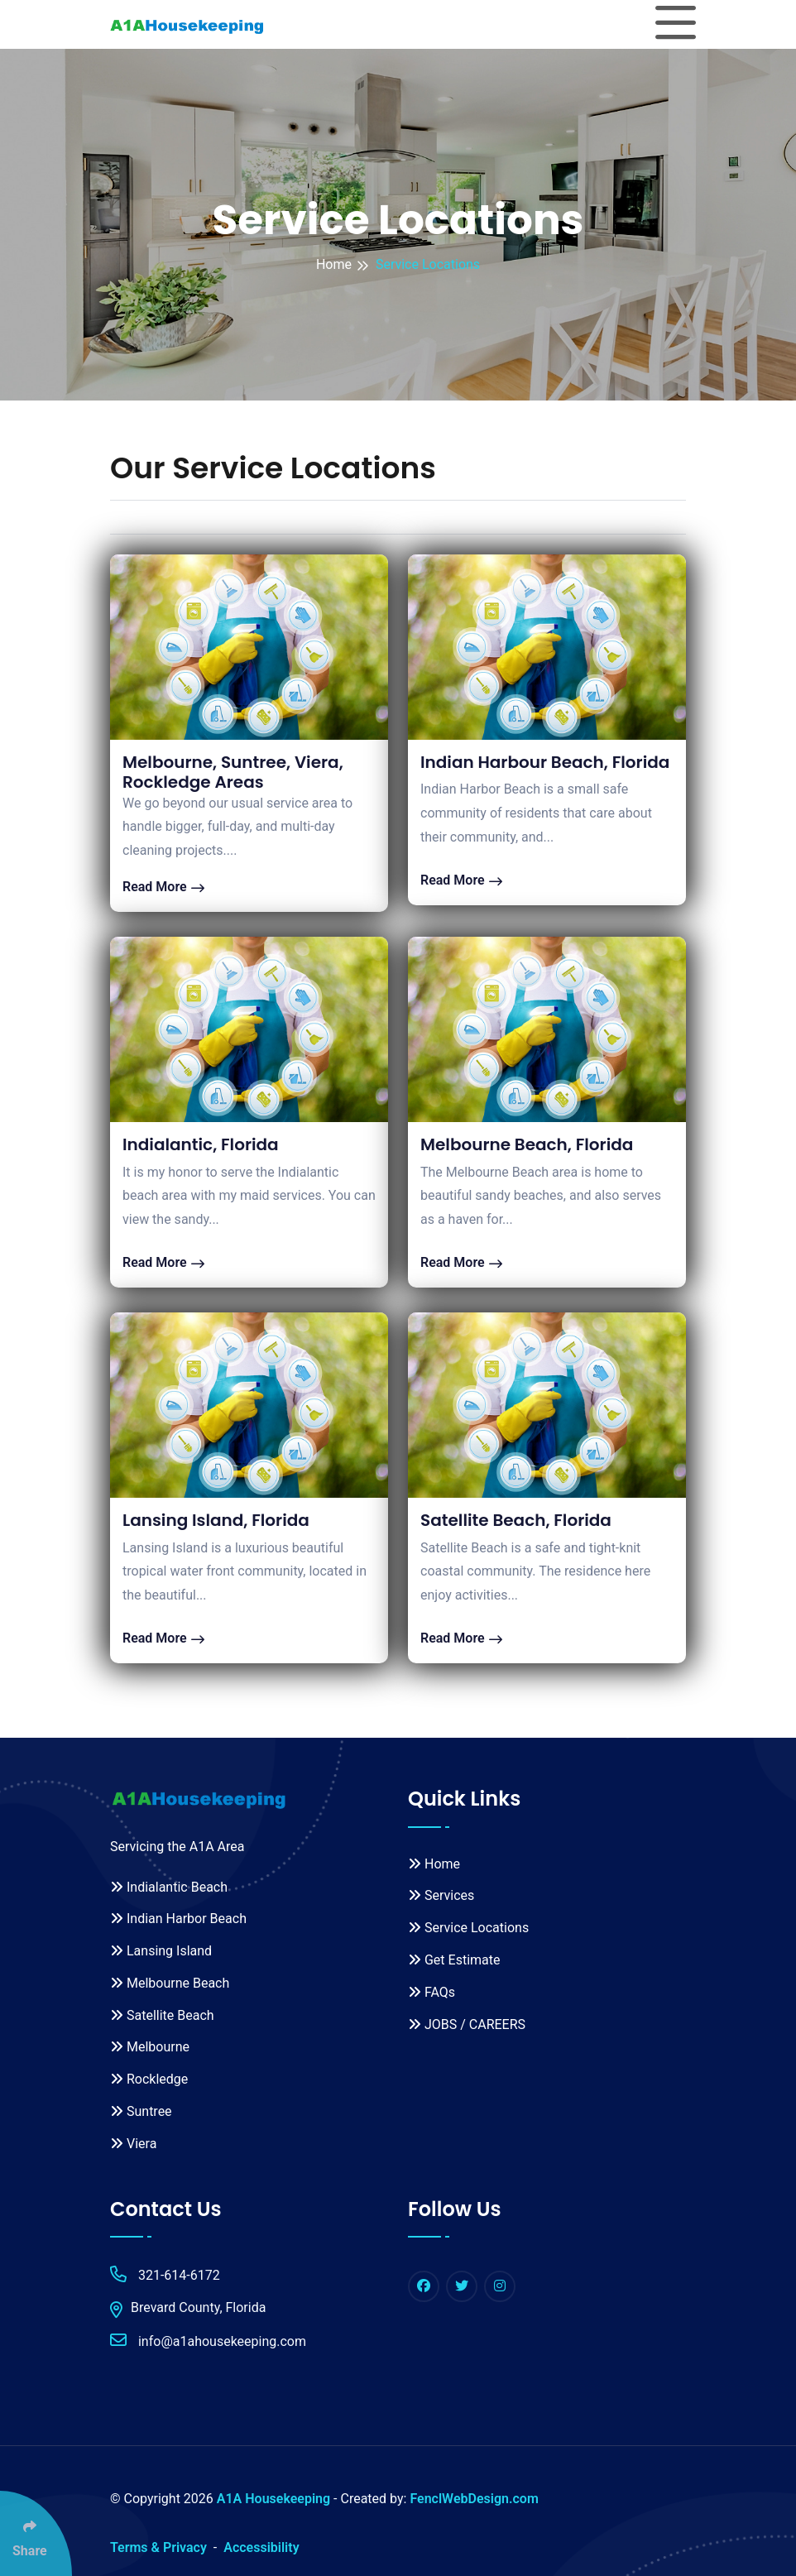  I want to click on JOBS / CAREERS, so click(466, 2024).